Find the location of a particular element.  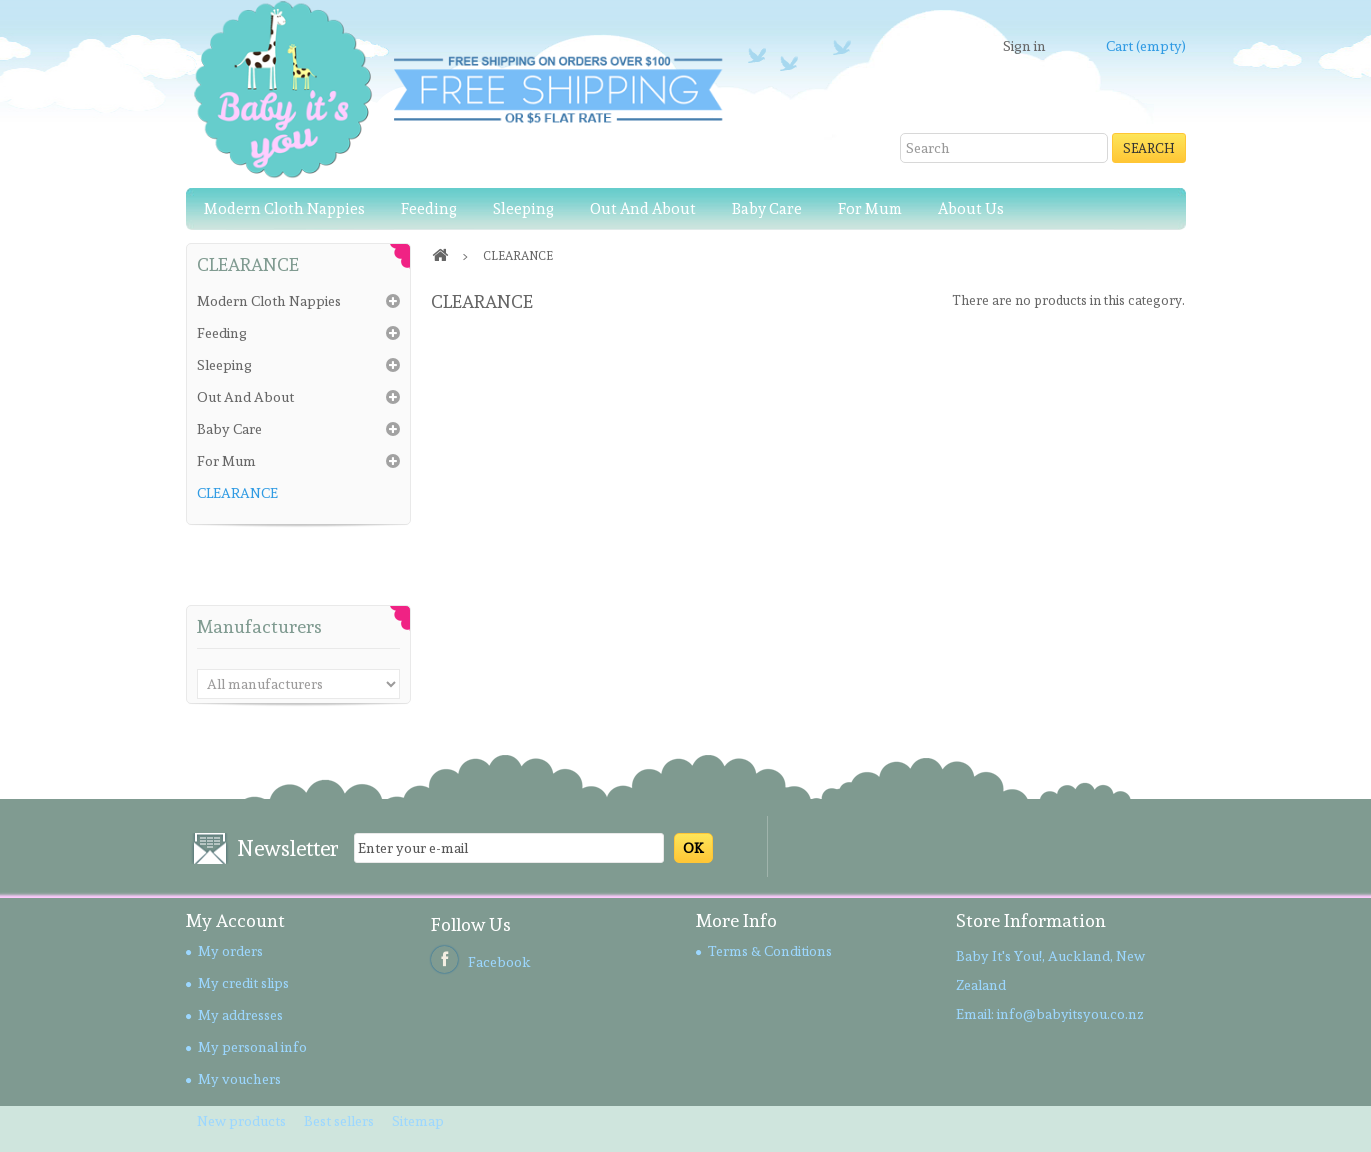

Sitemap is located at coordinates (418, 1121).